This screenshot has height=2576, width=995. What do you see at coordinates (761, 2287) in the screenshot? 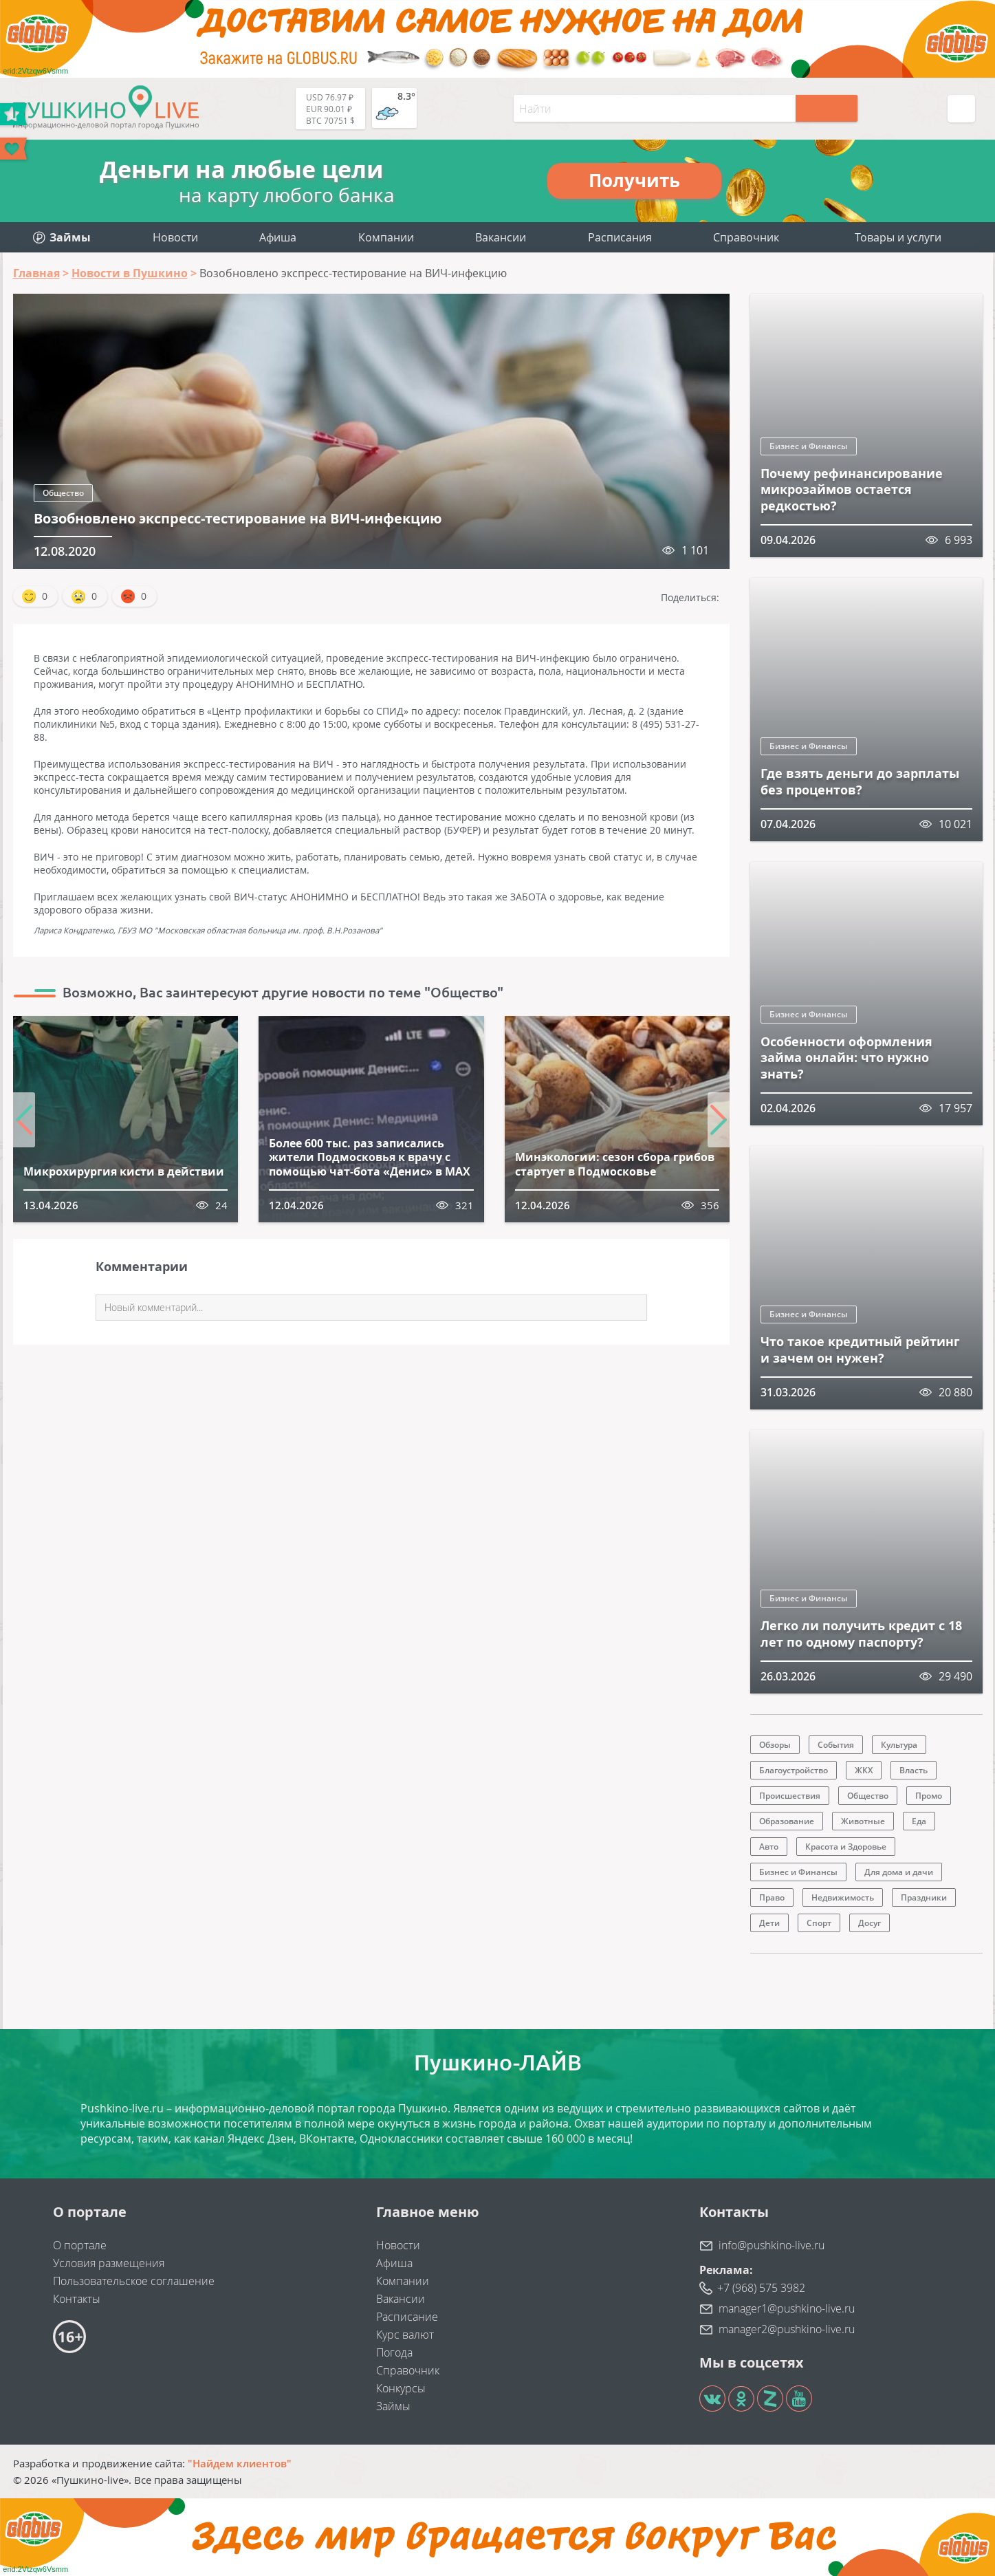
I see `+7 (968) 575 3982` at bounding box center [761, 2287].